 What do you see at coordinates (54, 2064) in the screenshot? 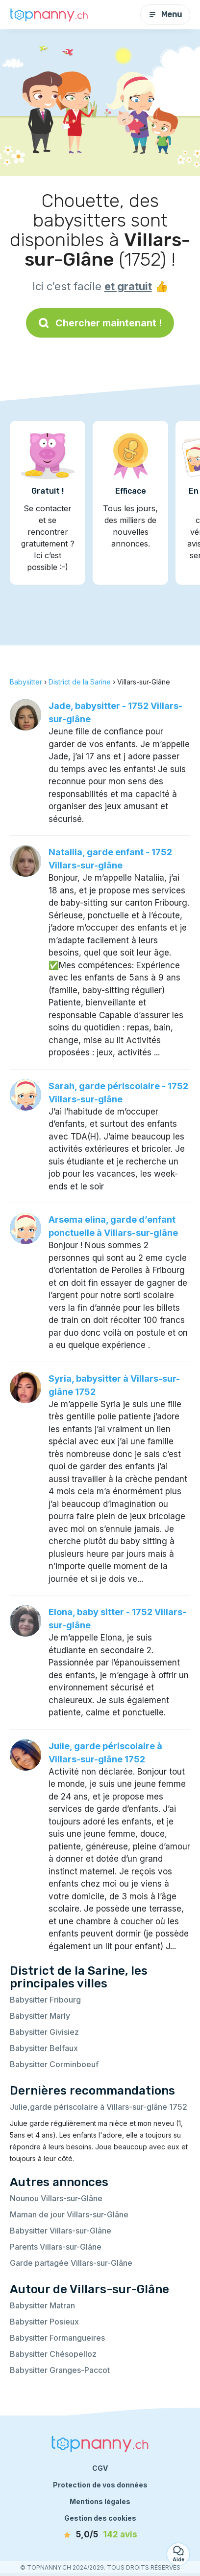
I see `Babysitter Corminboeuf` at bounding box center [54, 2064].